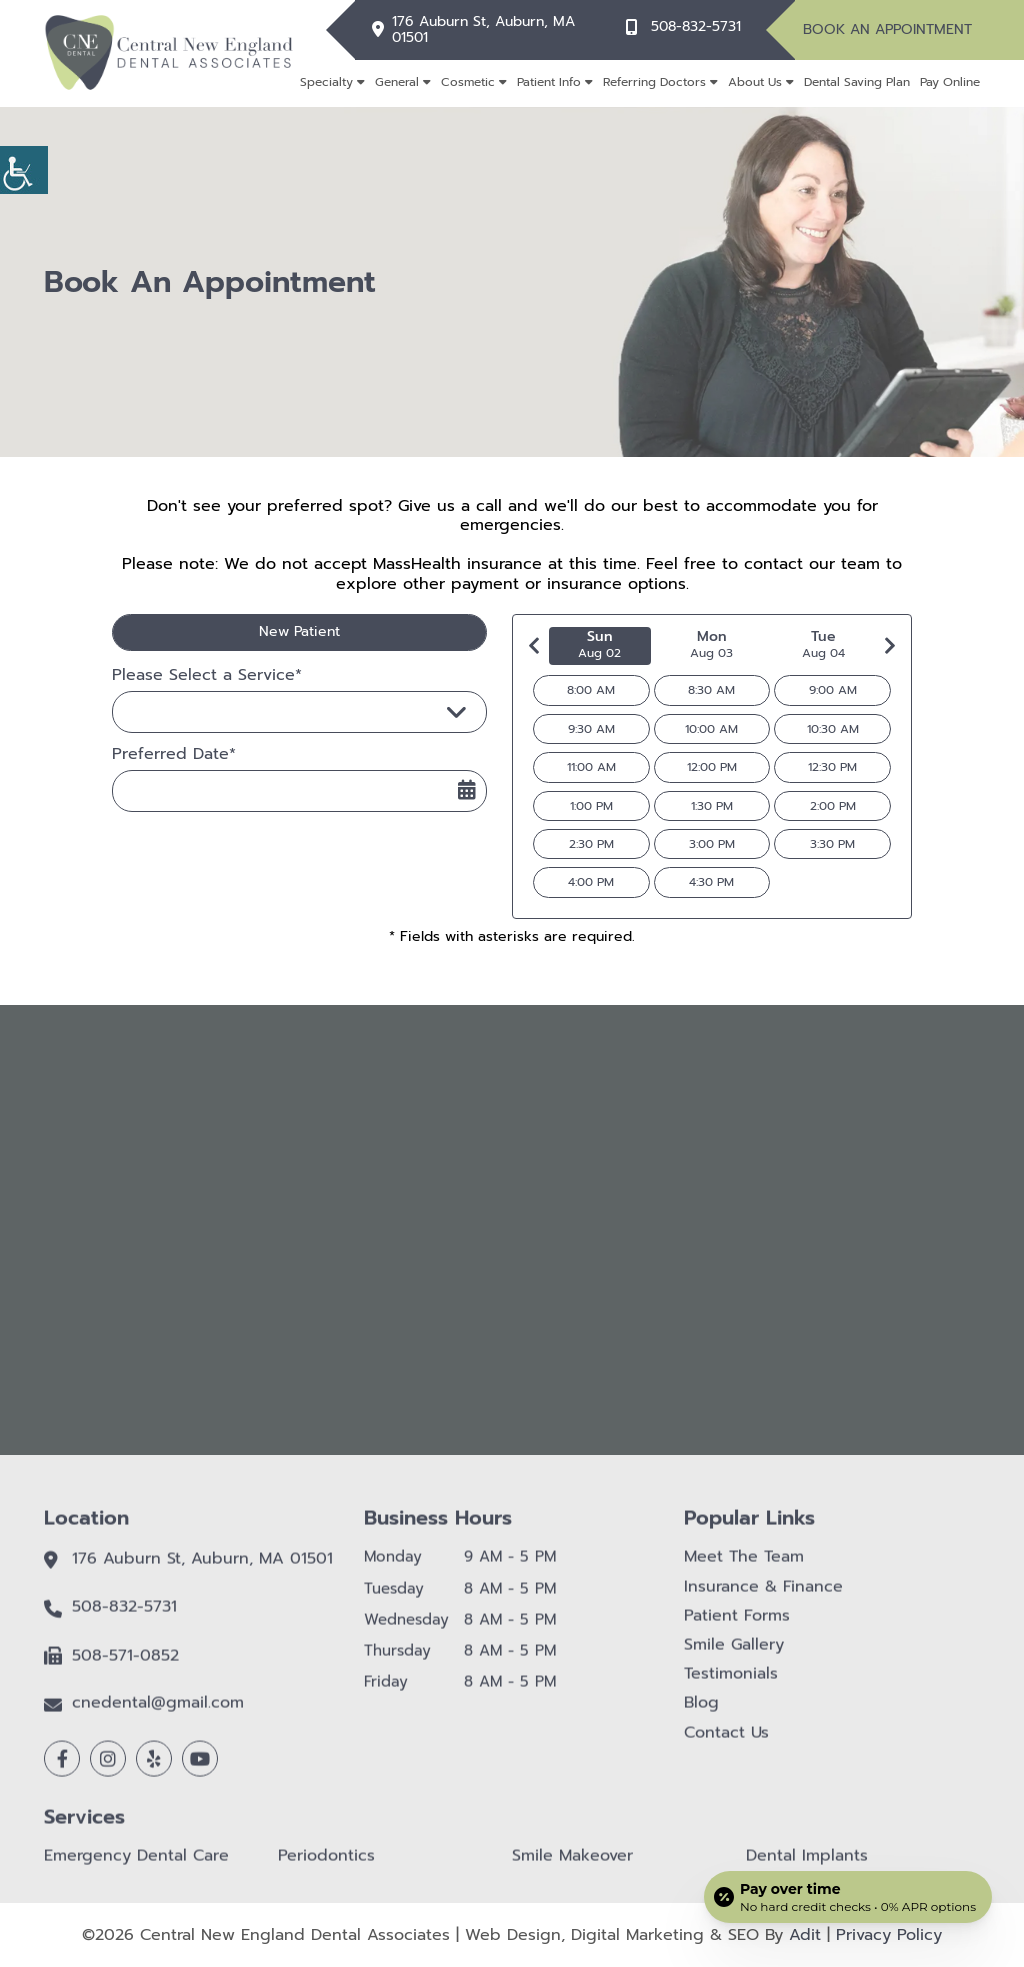 This screenshot has height=1967, width=1024. Describe the element at coordinates (158, 1715) in the screenshot. I see `cnedental@gmail.com [button]` at that location.